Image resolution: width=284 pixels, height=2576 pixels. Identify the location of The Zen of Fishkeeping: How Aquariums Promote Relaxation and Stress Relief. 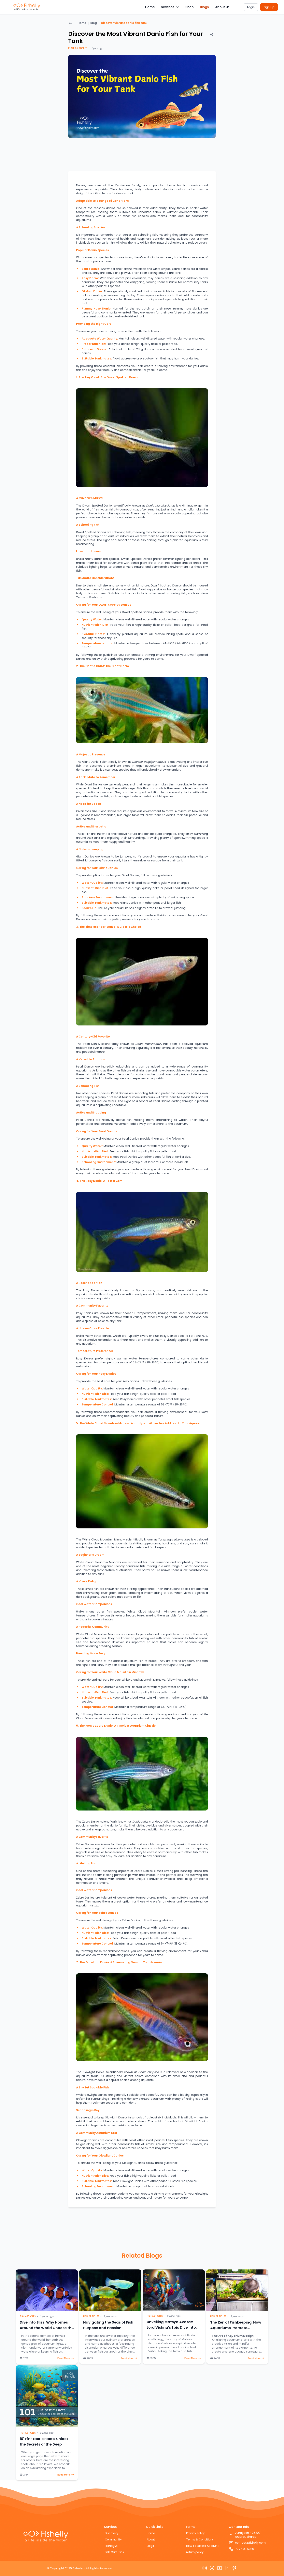
(235, 2328).